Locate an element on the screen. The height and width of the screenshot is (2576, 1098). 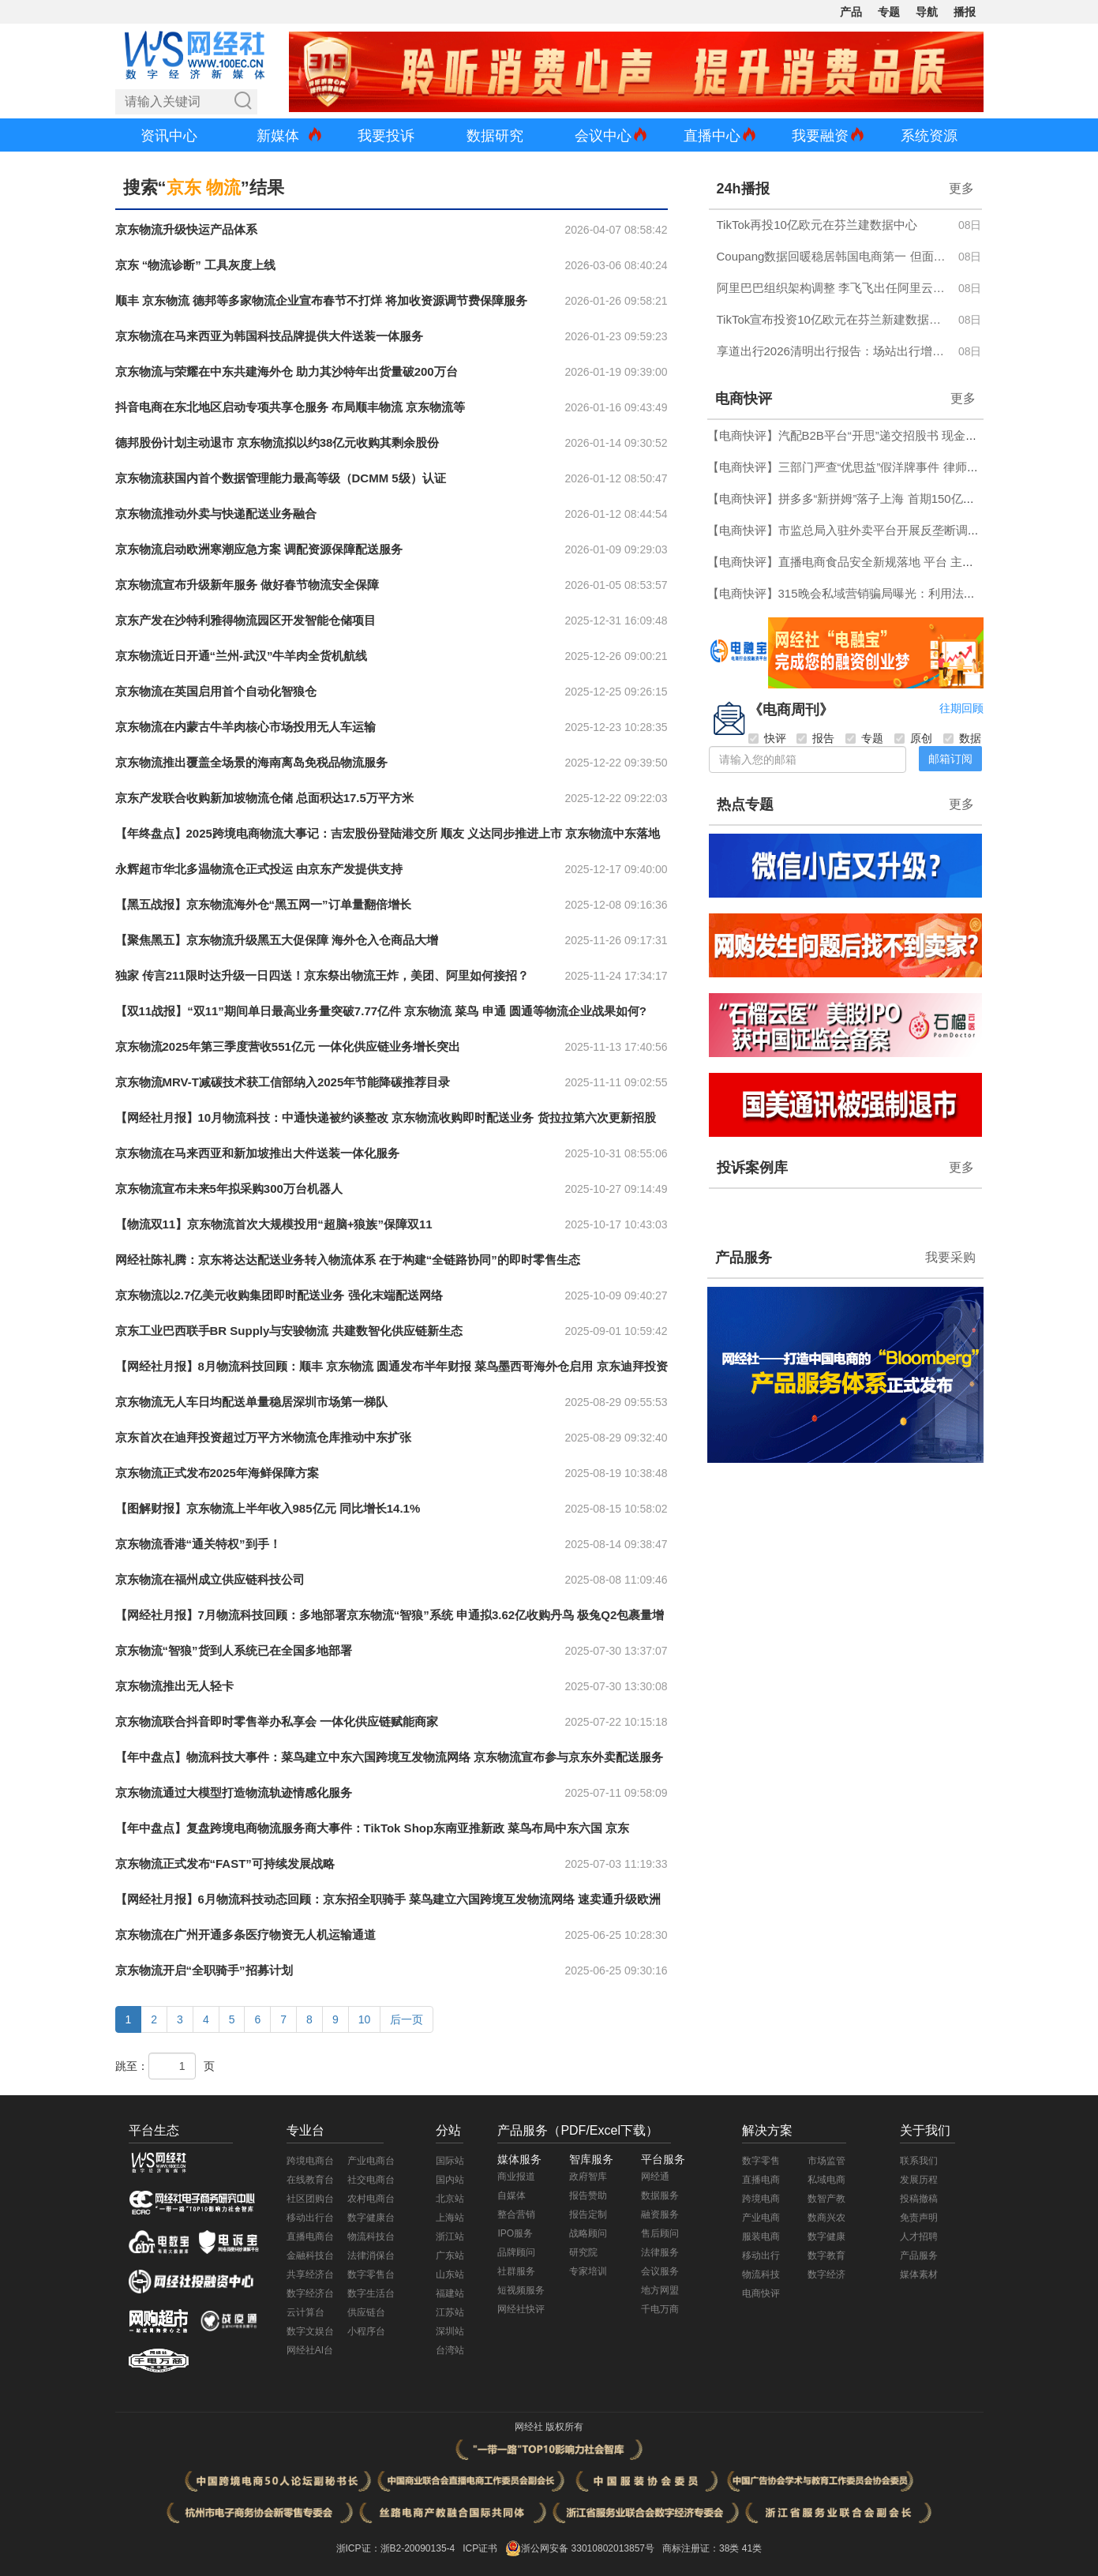
往期回顾 is located at coordinates (961, 708).